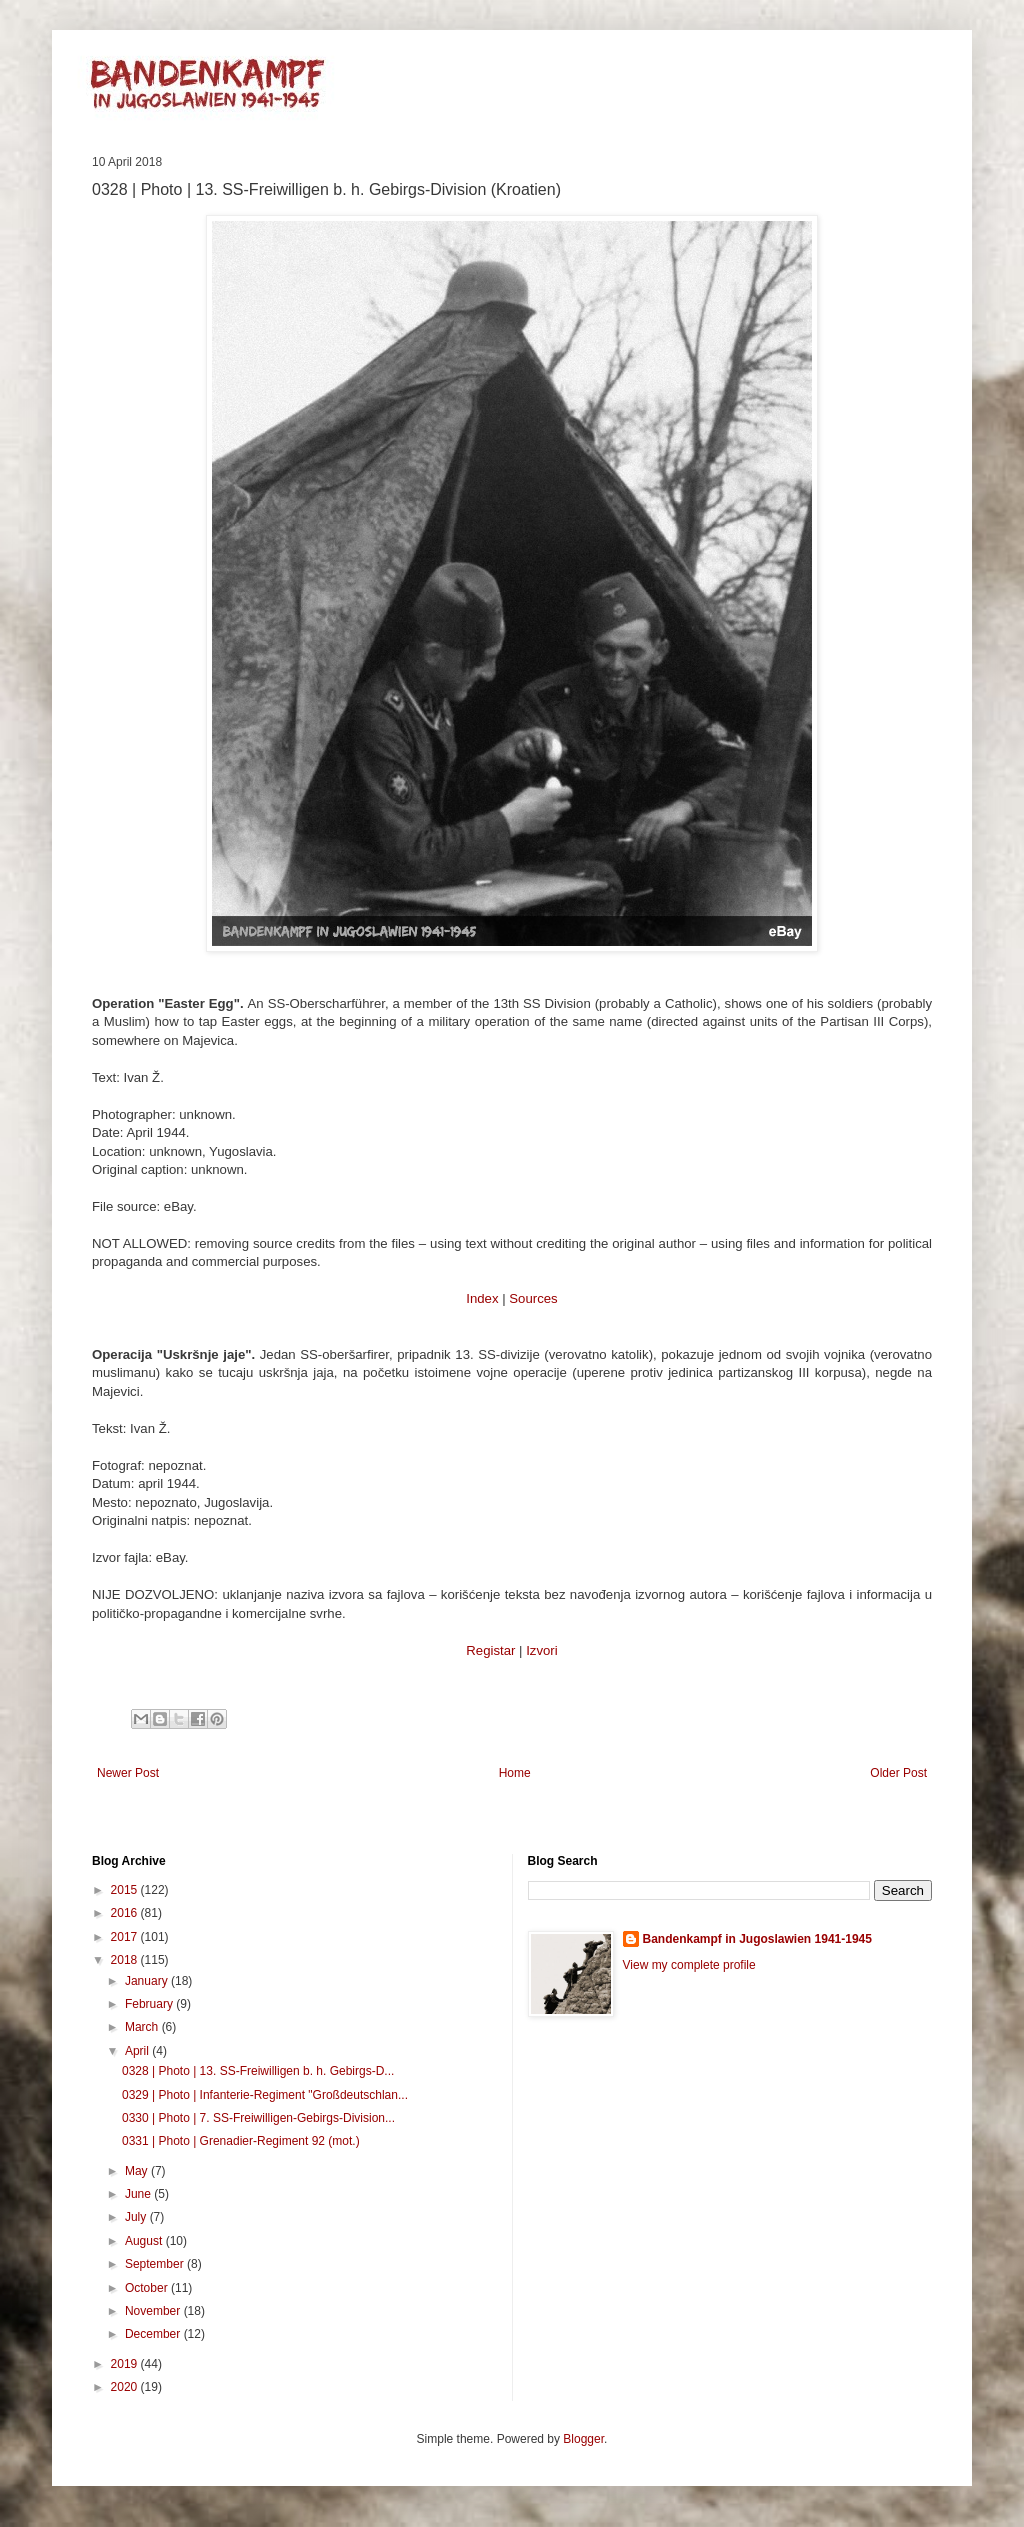  I want to click on View my complete profile, so click(689, 1965).